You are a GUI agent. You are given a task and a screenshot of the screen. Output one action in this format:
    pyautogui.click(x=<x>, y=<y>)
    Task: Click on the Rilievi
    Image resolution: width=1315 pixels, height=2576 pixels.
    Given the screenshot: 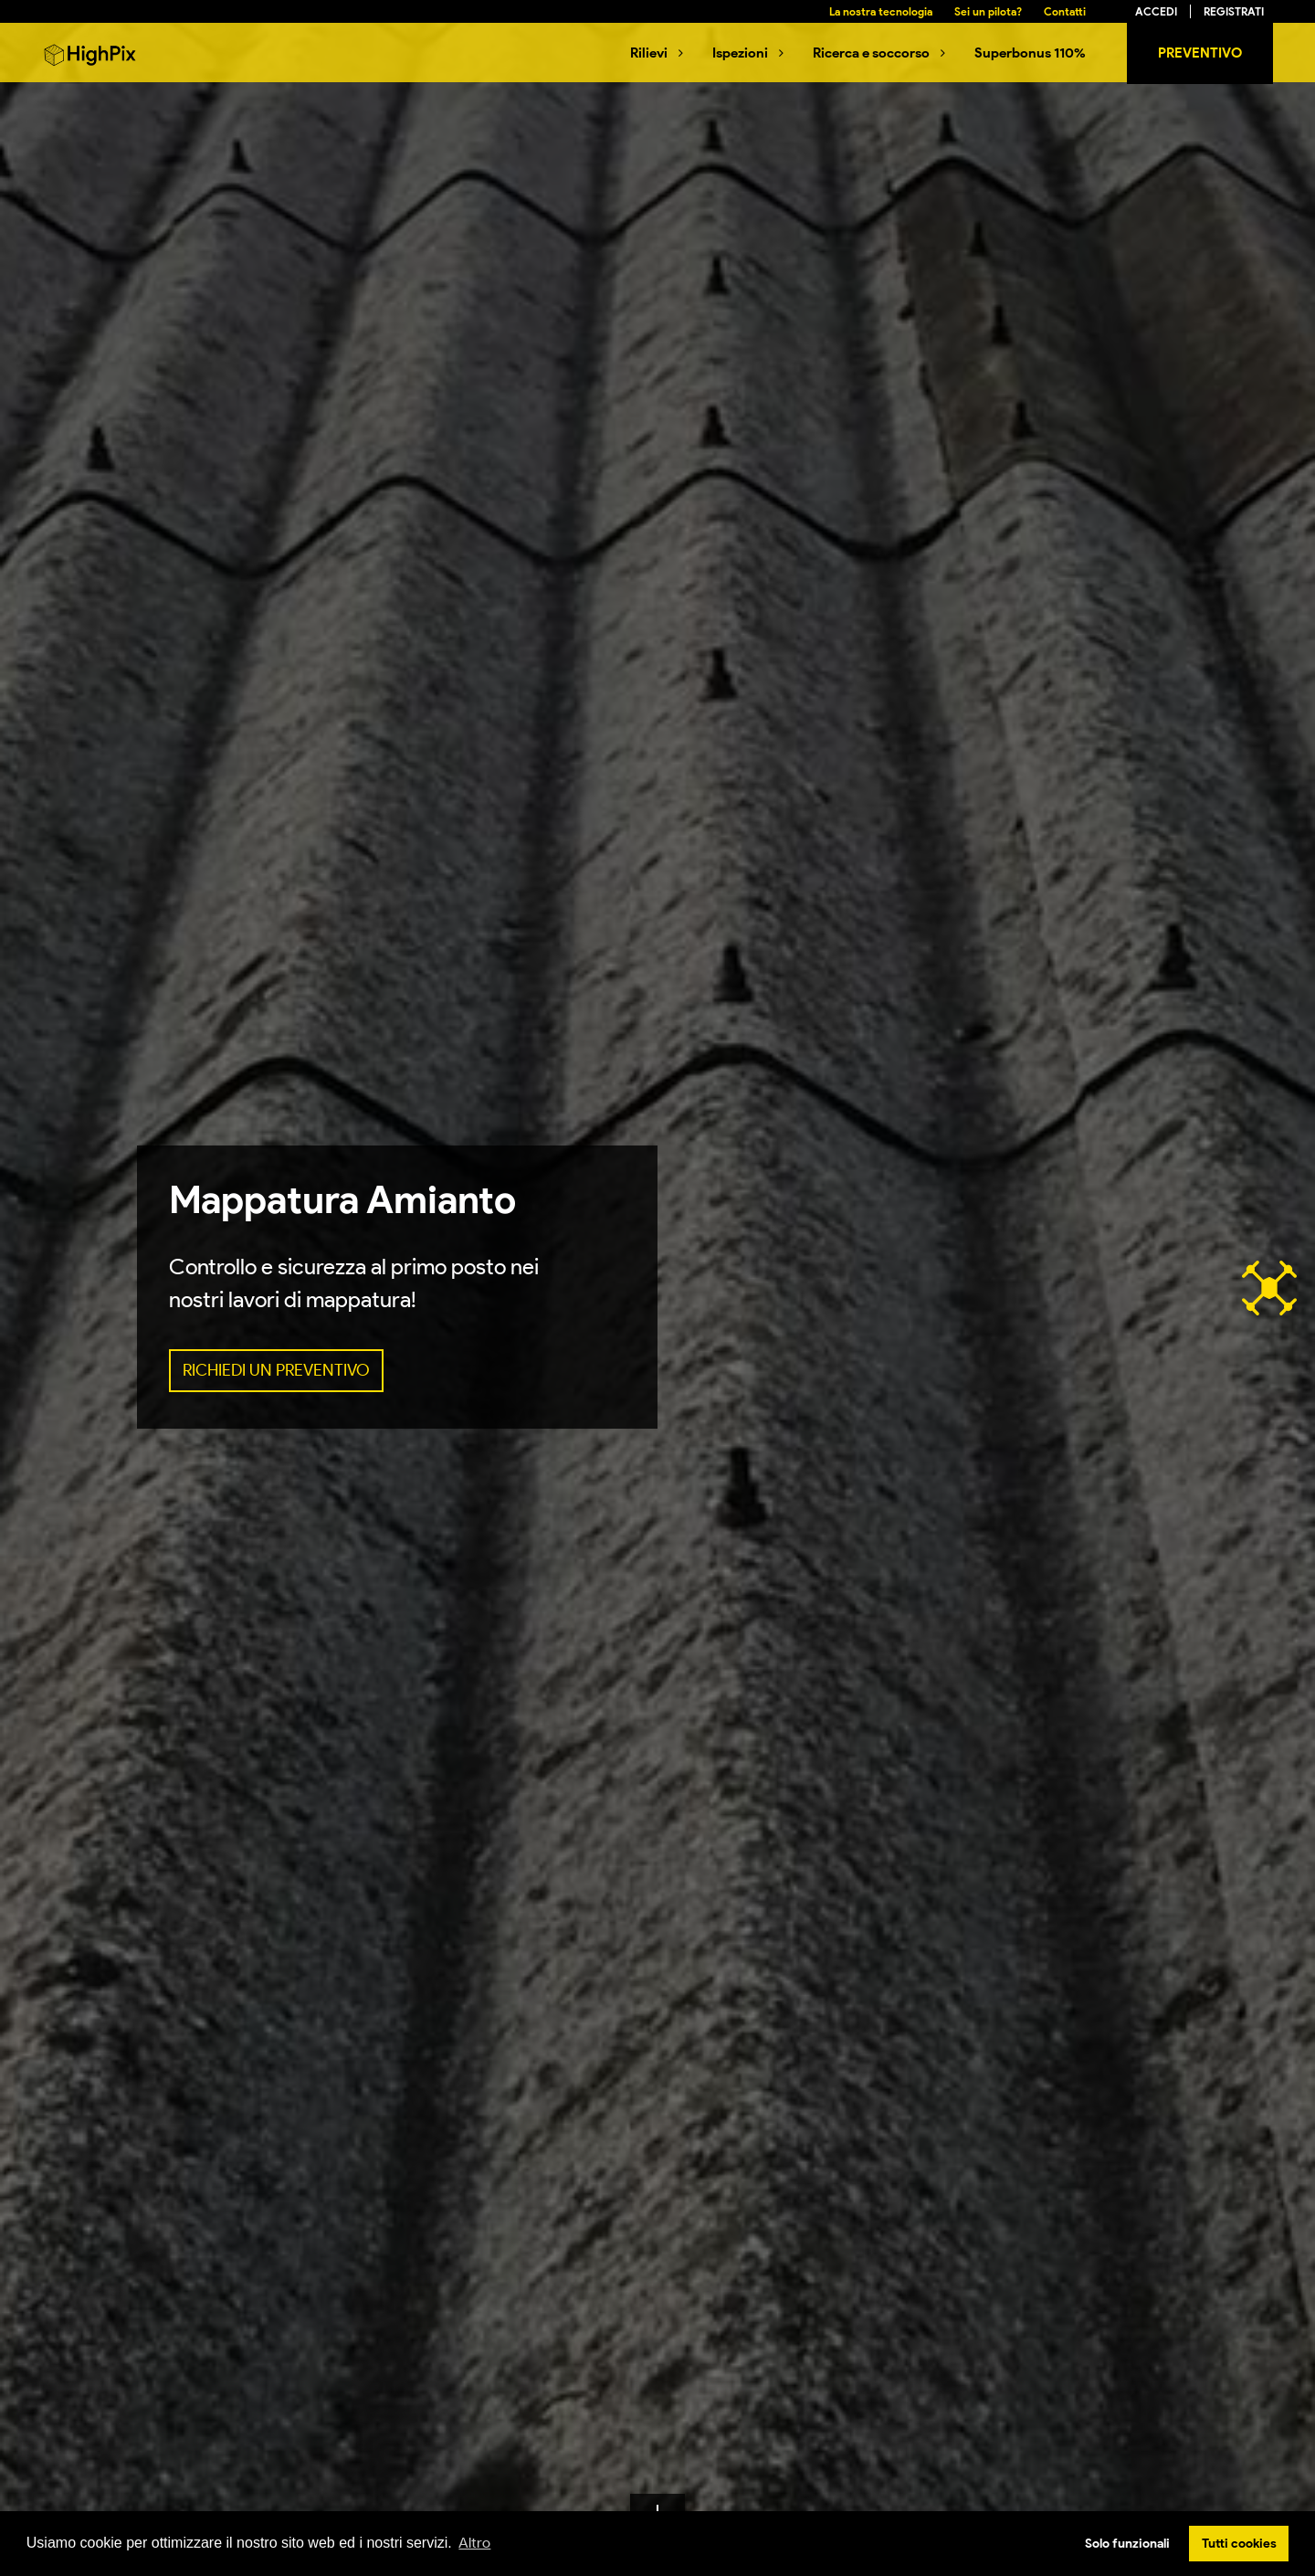 What is the action you would take?
    pyautogui.click(x=649, y=53)
    